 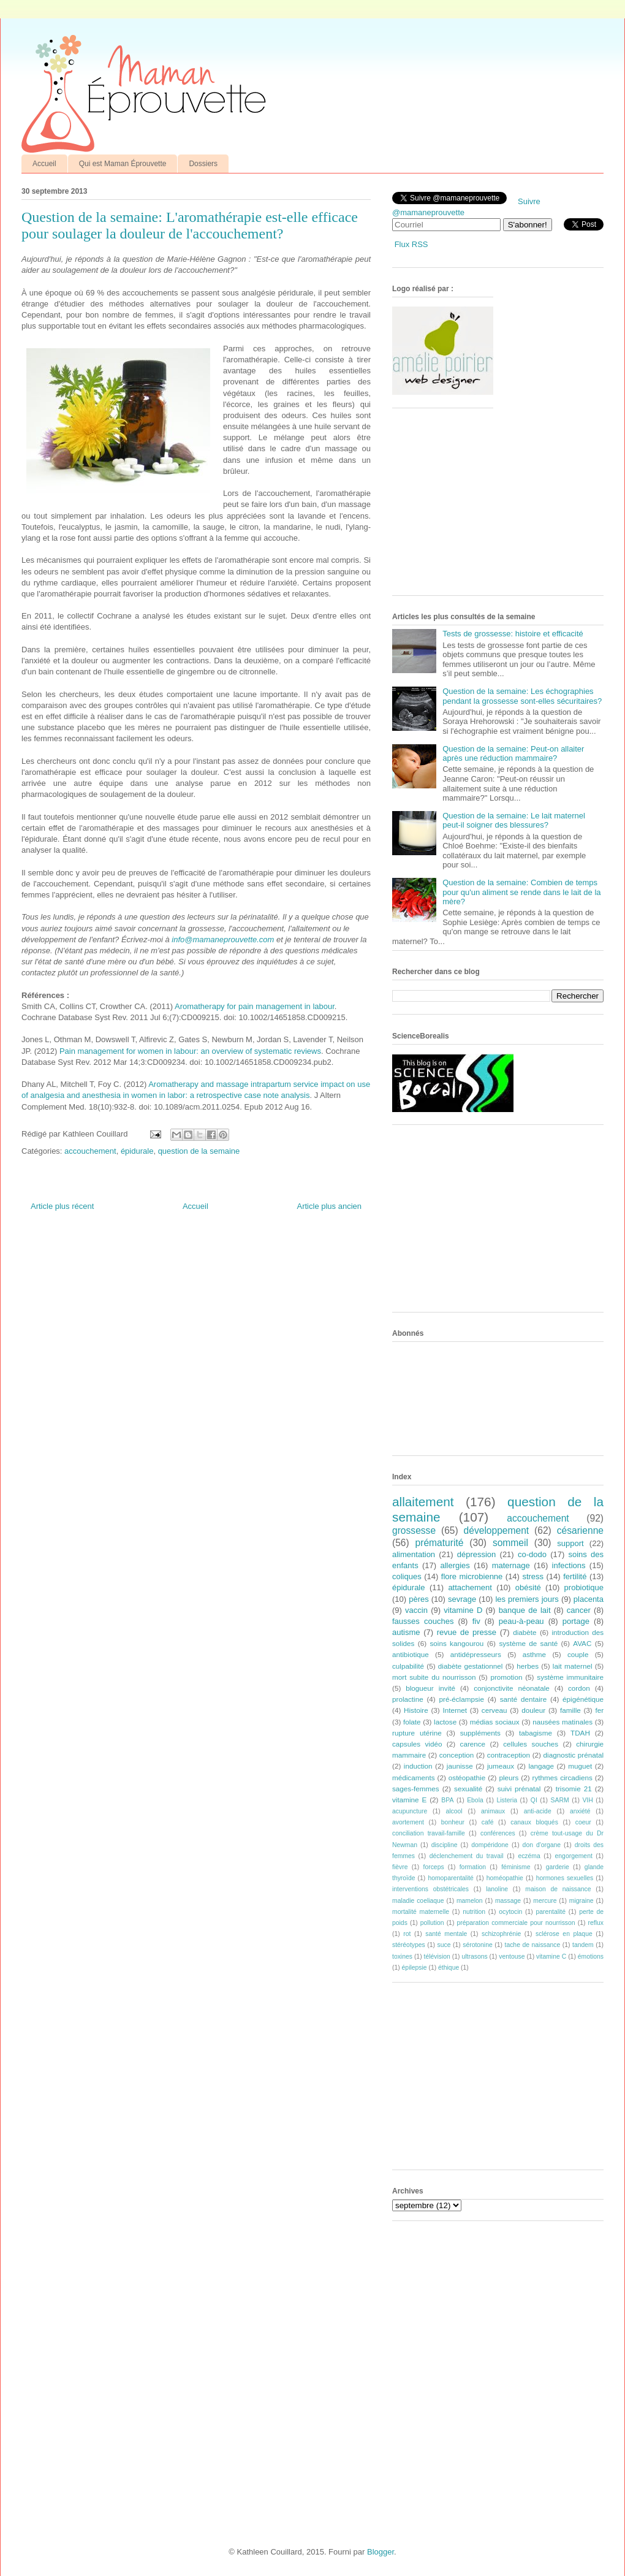 What do you see at coordinates (199, 1151) in the screenshot?
I see `question de la semaine` at bounding box center [199, 1151].